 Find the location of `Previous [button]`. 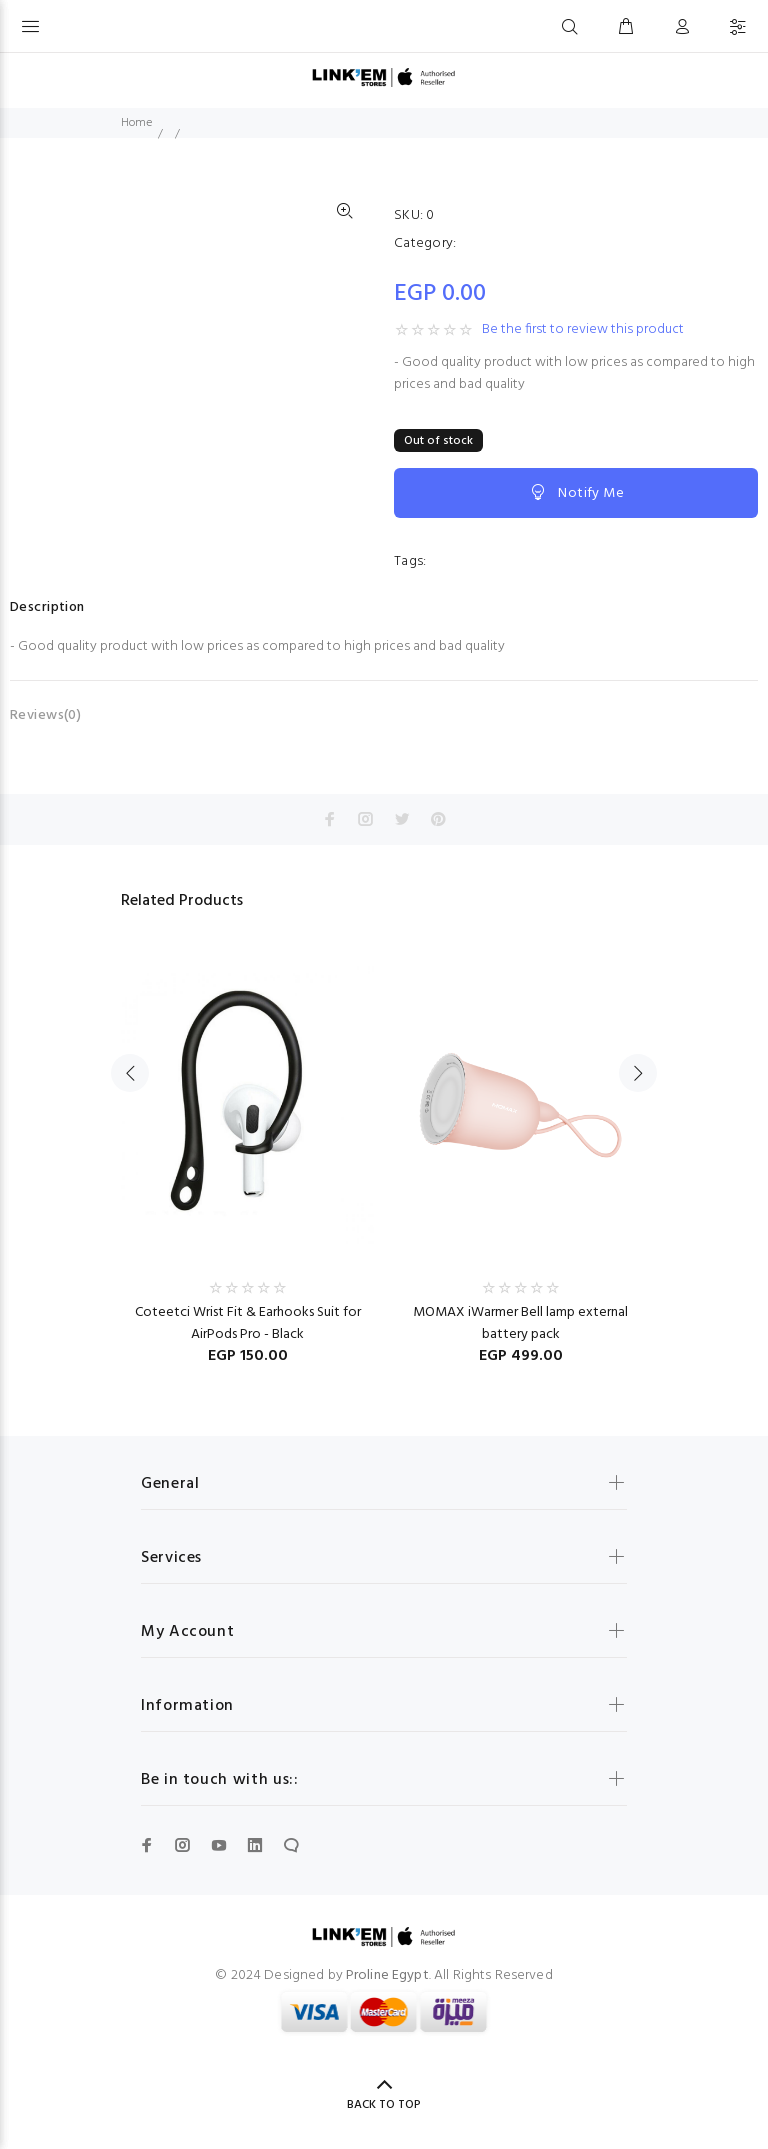

Previous [button] is located at coordinates (130, 1073).